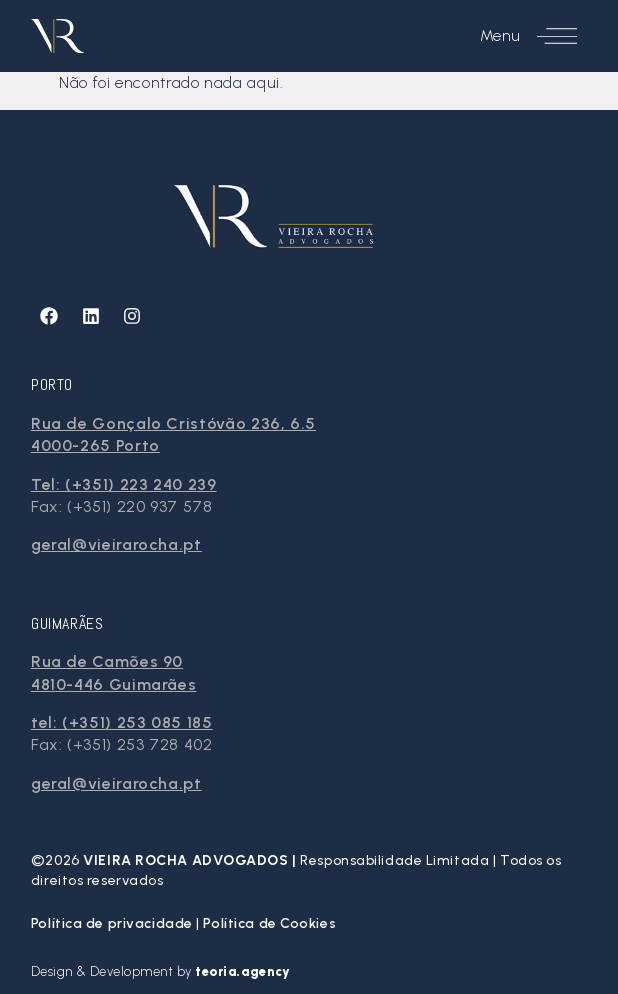 The width and height of the screenshot is (618, 994). What do you see at coordinates (122, 722) in the screenshot?
I see `tel: (+351) 253 085 185` at bounding box center [122, 722].